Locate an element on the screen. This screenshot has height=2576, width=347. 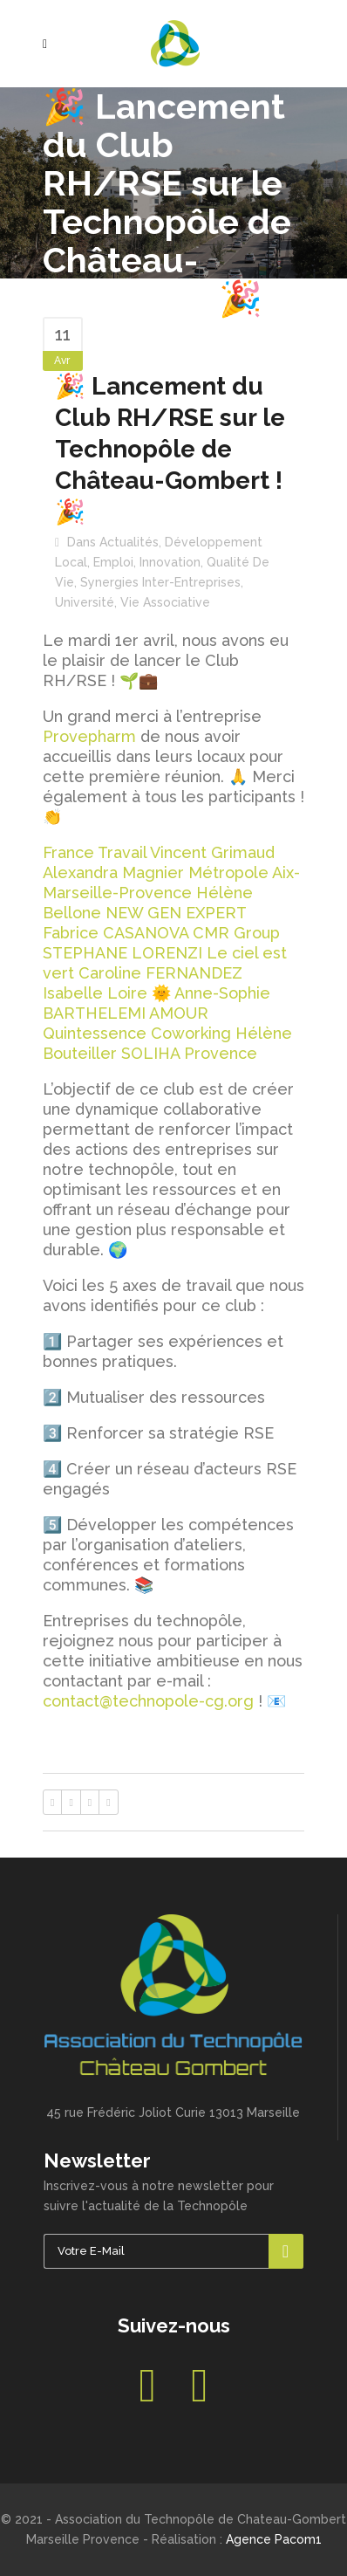
Agence Pacom1 is located at coordinates (274, 2539).